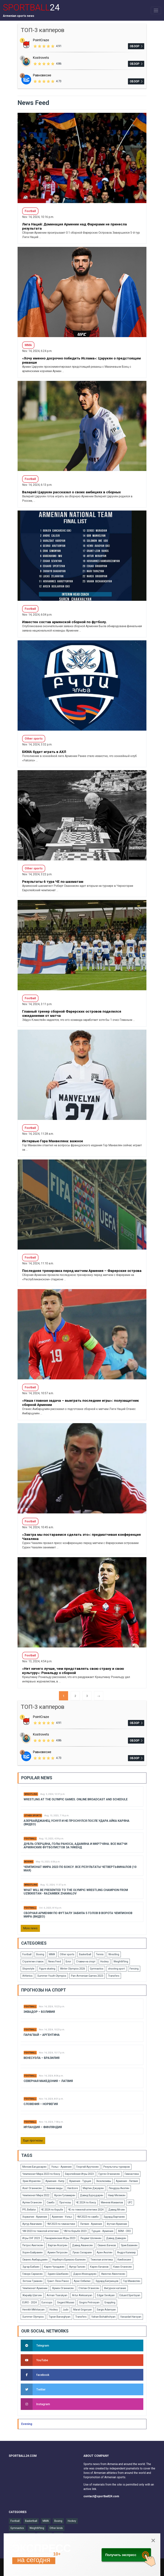 The image size is (164, 2576). Describe the element at coordinates (76, 1822) in the screenshot. I see `Азербайджанец уснул и не проснулся после удара Айка Каряна (видео)` at that location.